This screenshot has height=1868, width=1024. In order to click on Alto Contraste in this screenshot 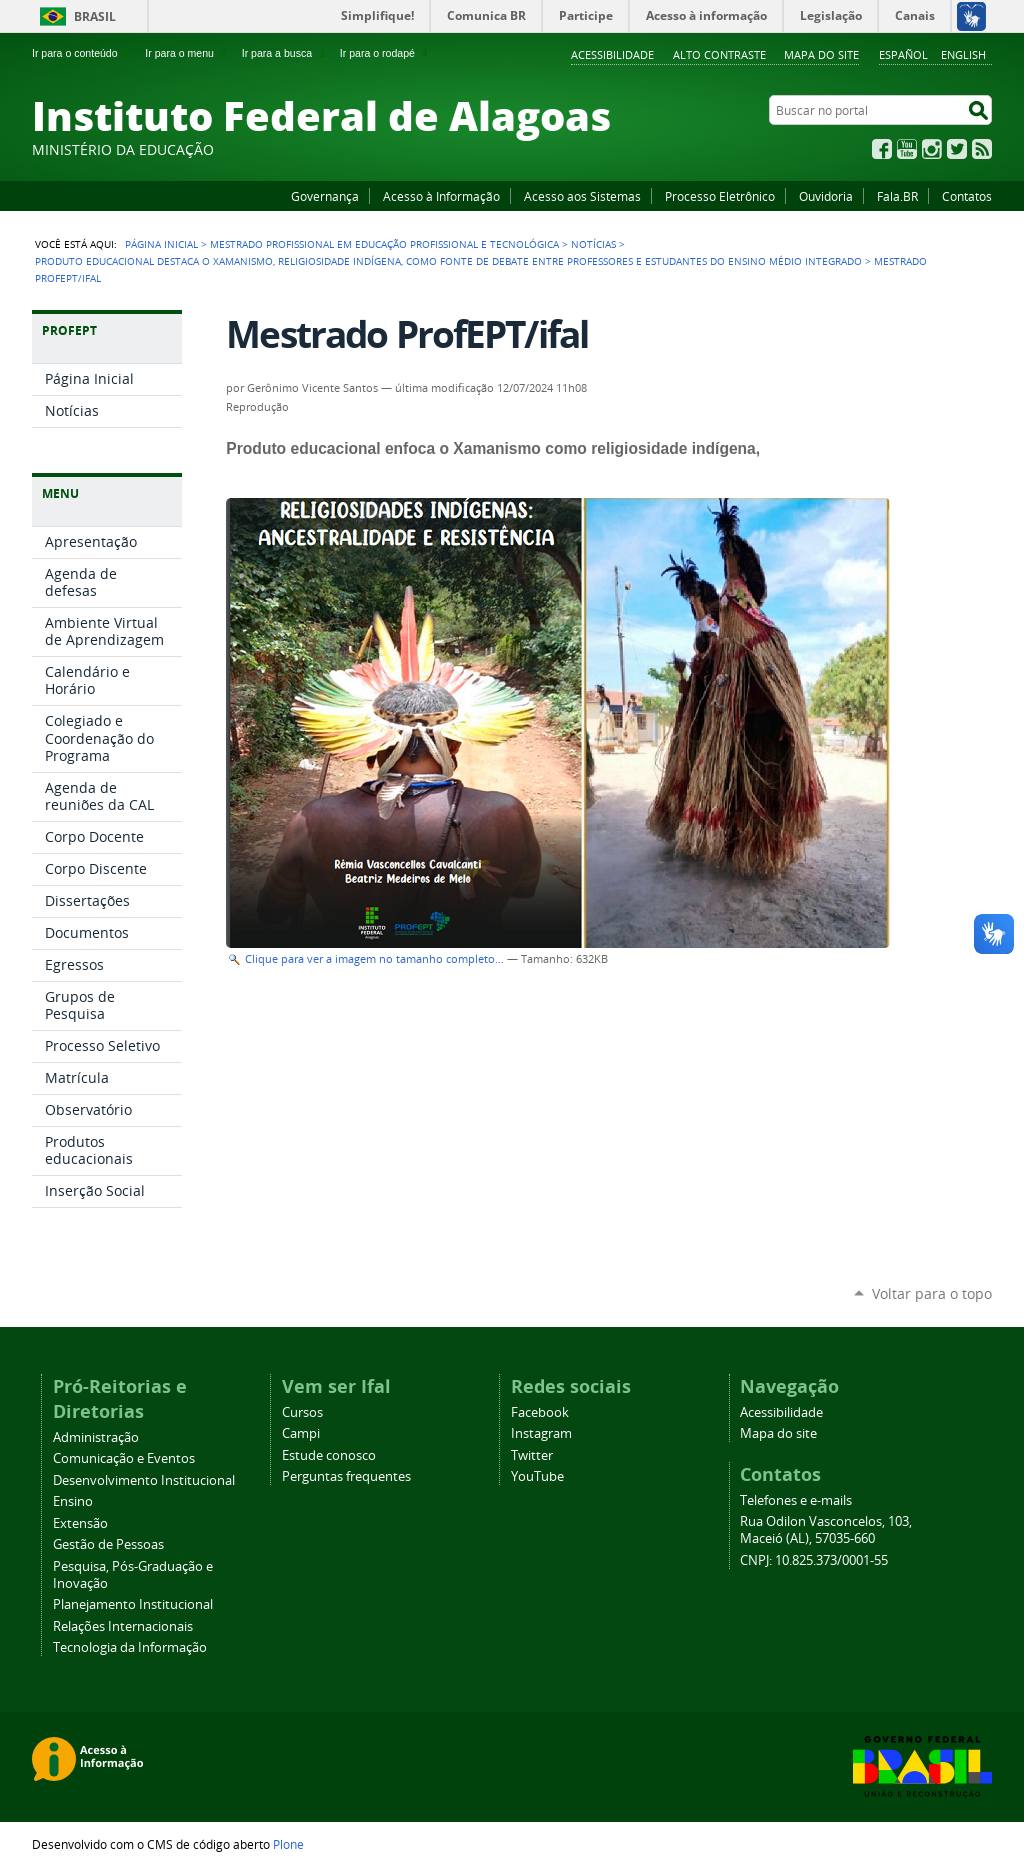, I will do `click(719, 54)`.